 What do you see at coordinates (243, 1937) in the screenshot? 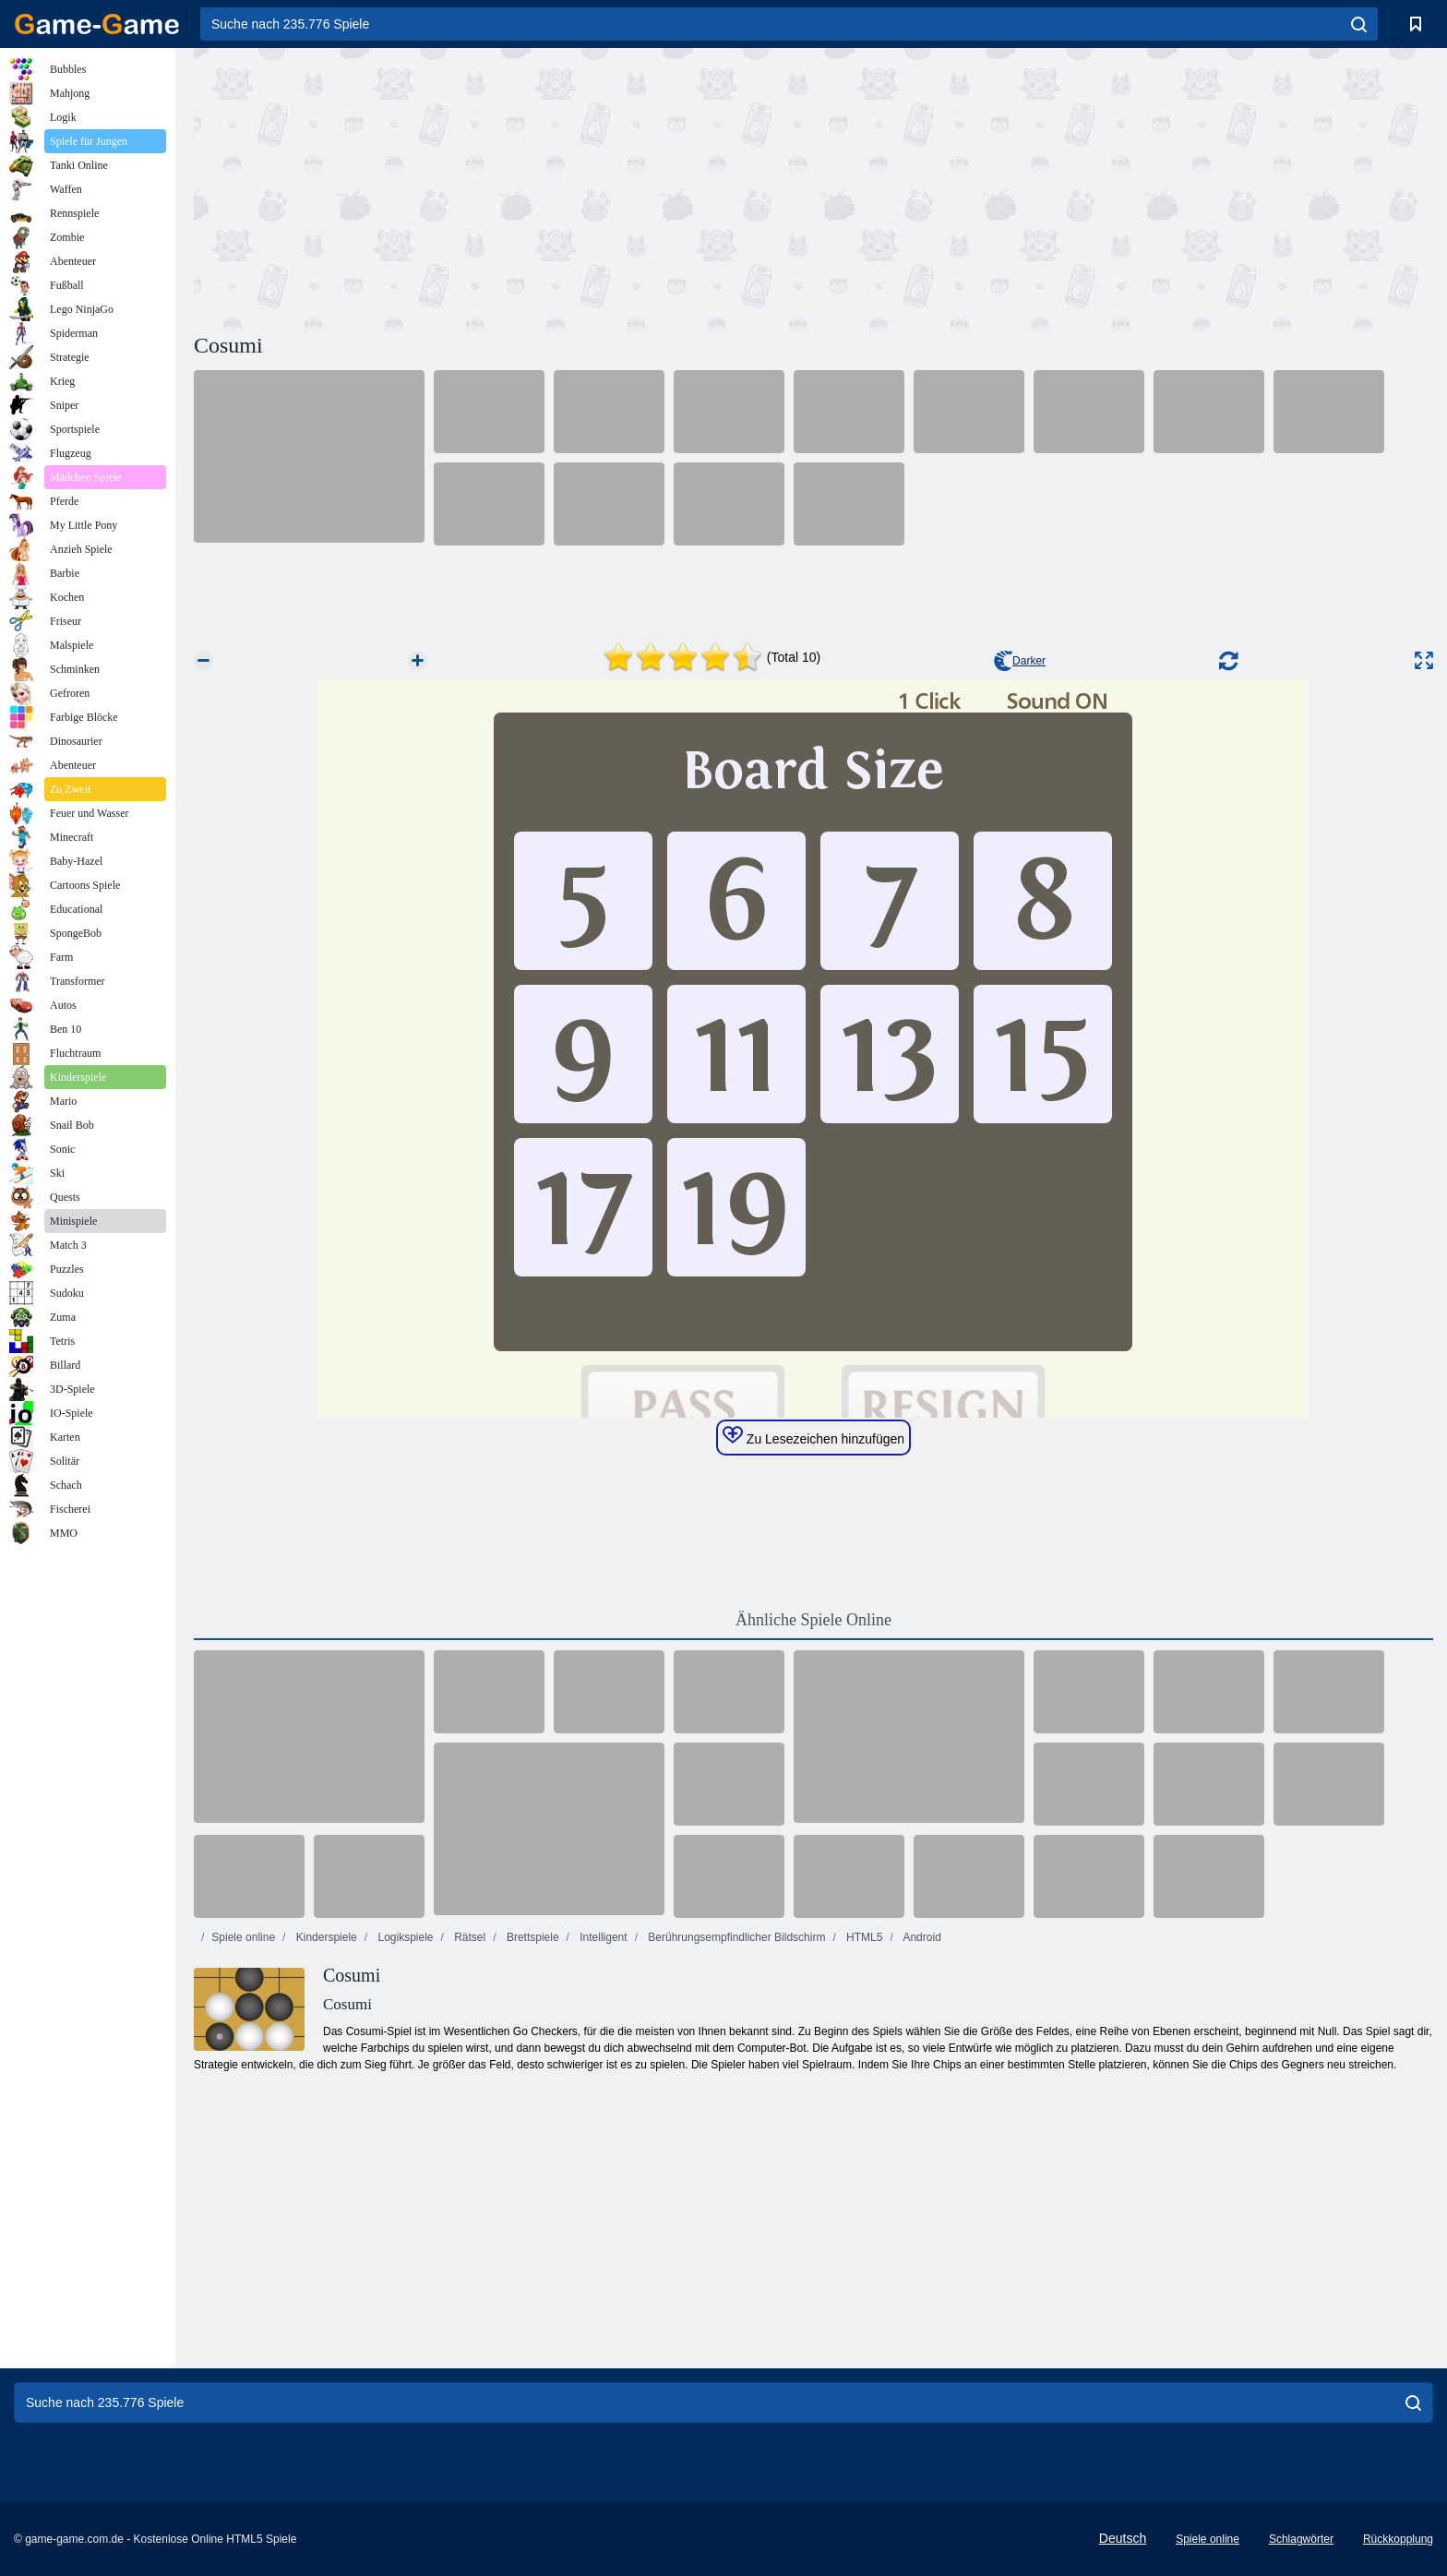
I see `Spiele online` at bounding box center [243, 1937].